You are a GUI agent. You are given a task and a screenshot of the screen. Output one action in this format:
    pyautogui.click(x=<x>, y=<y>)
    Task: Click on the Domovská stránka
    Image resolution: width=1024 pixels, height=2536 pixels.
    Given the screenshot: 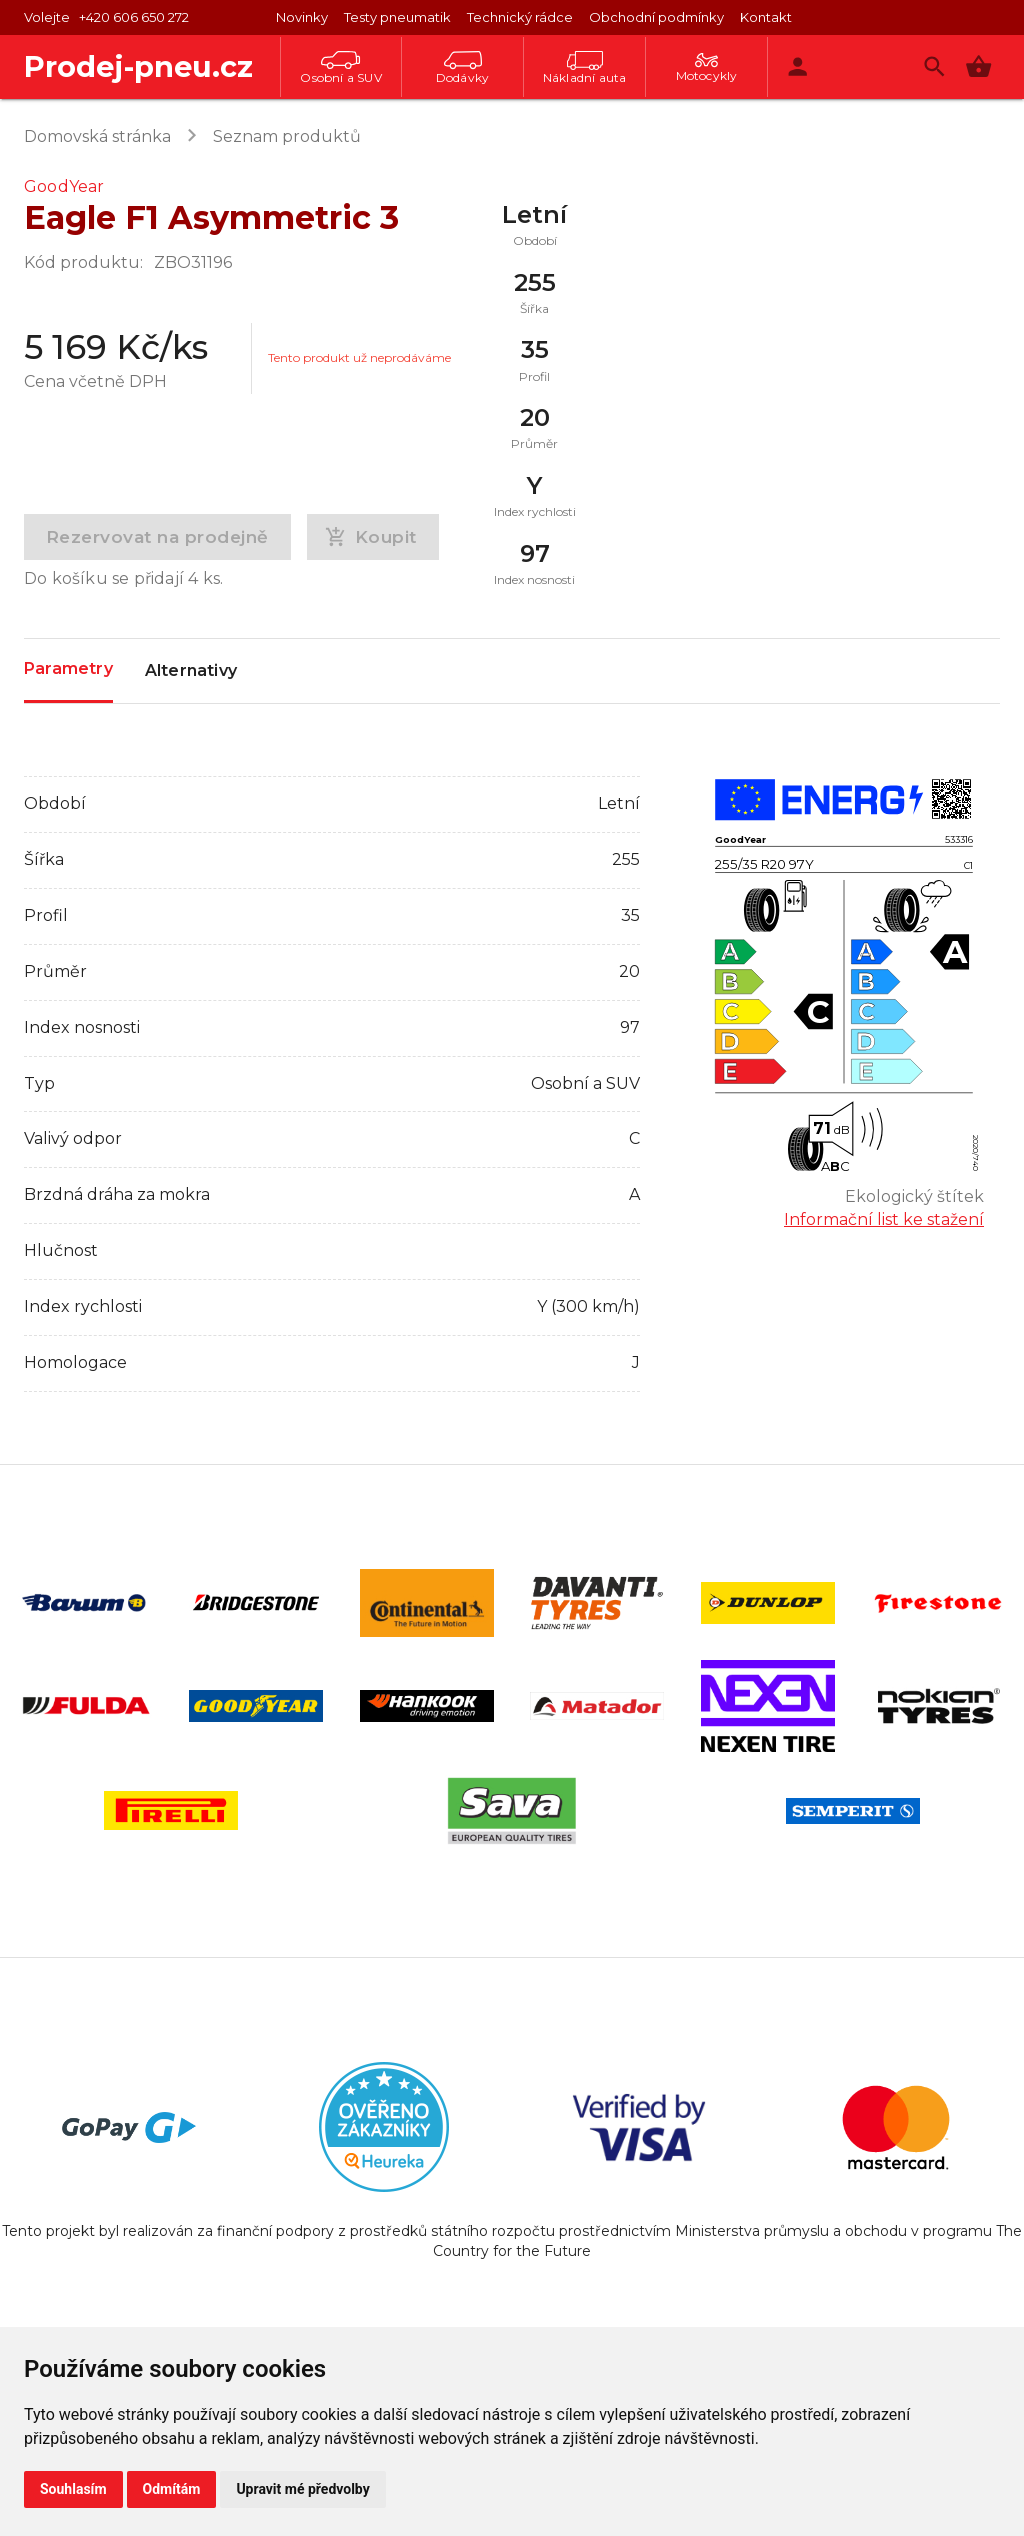 What is the action you would take?
    pyautogui.click(x=97, y=136)
    